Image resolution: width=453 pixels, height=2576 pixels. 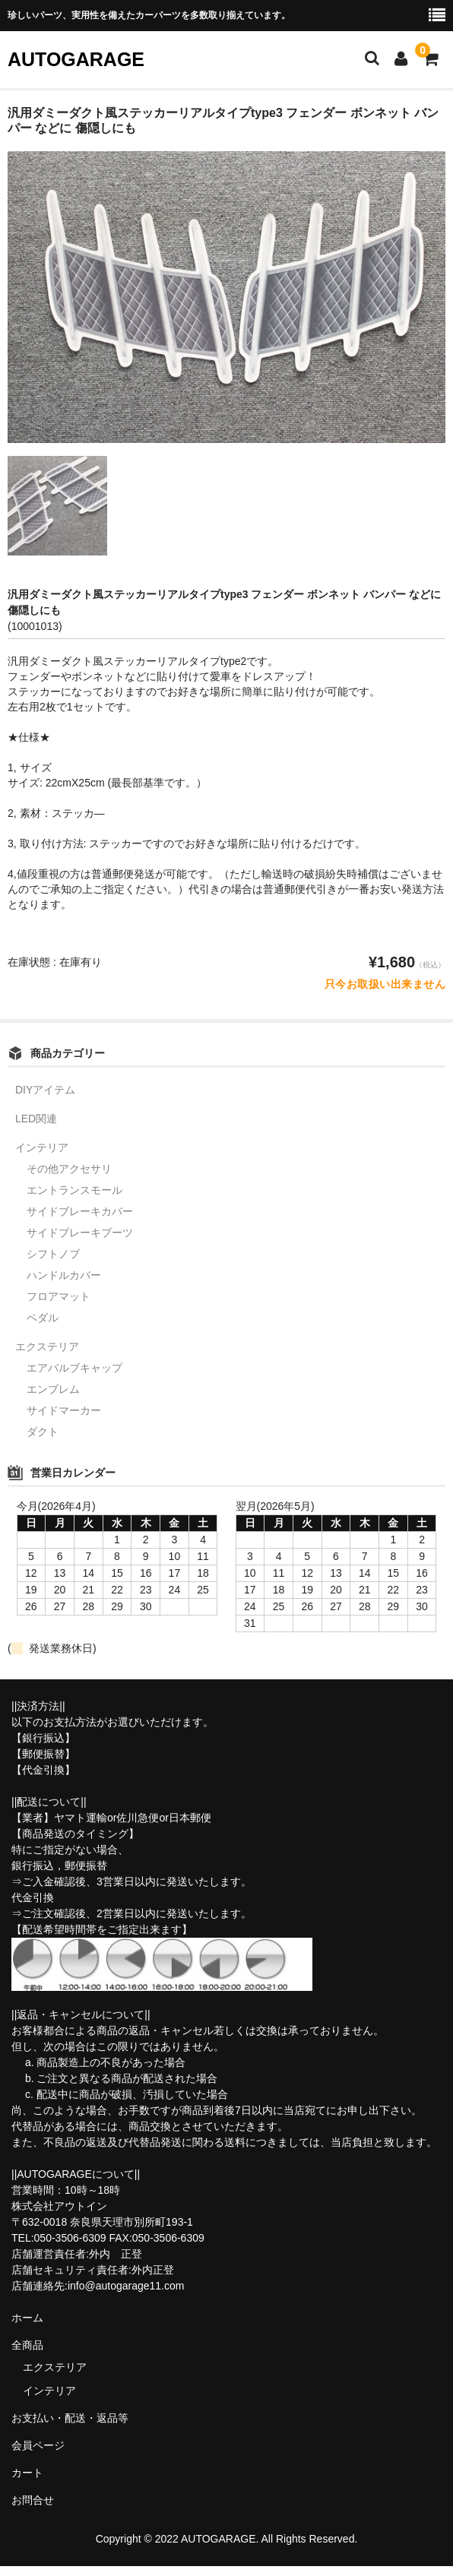 I want to click on 全商品, so click(x=27, y=2345).